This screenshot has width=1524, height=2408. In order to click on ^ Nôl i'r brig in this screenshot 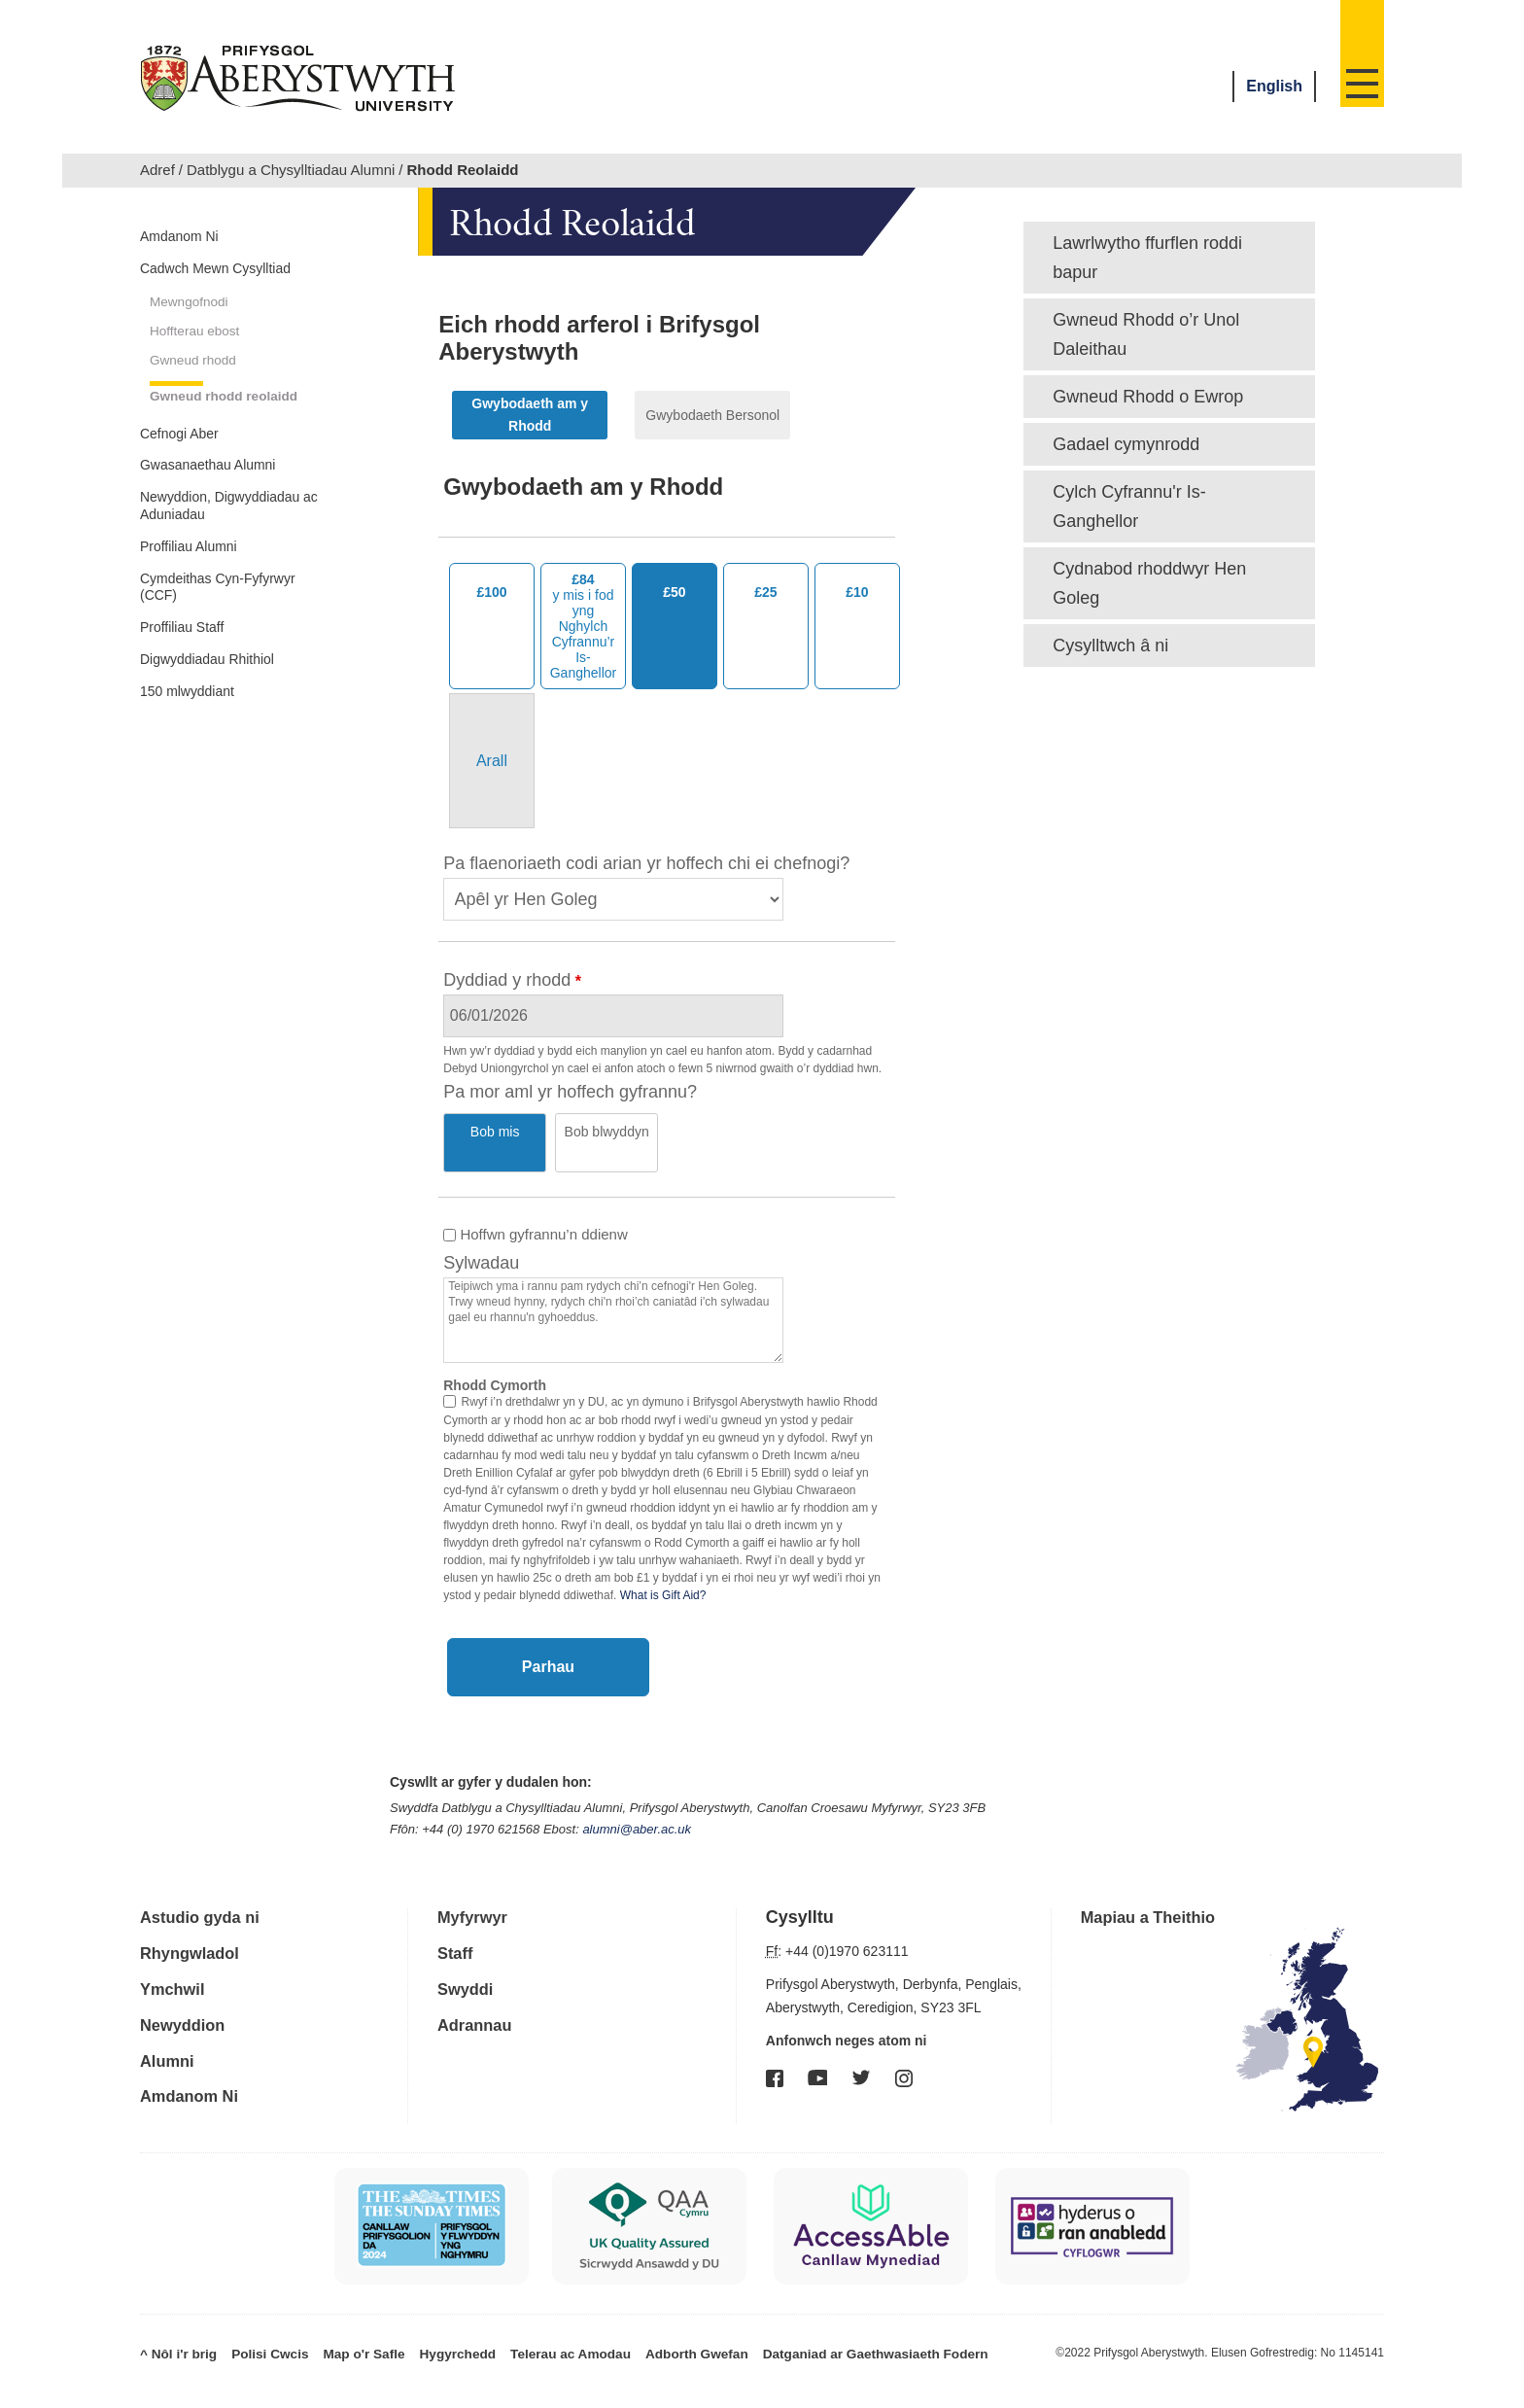, I will do `click(174, 2325)`.